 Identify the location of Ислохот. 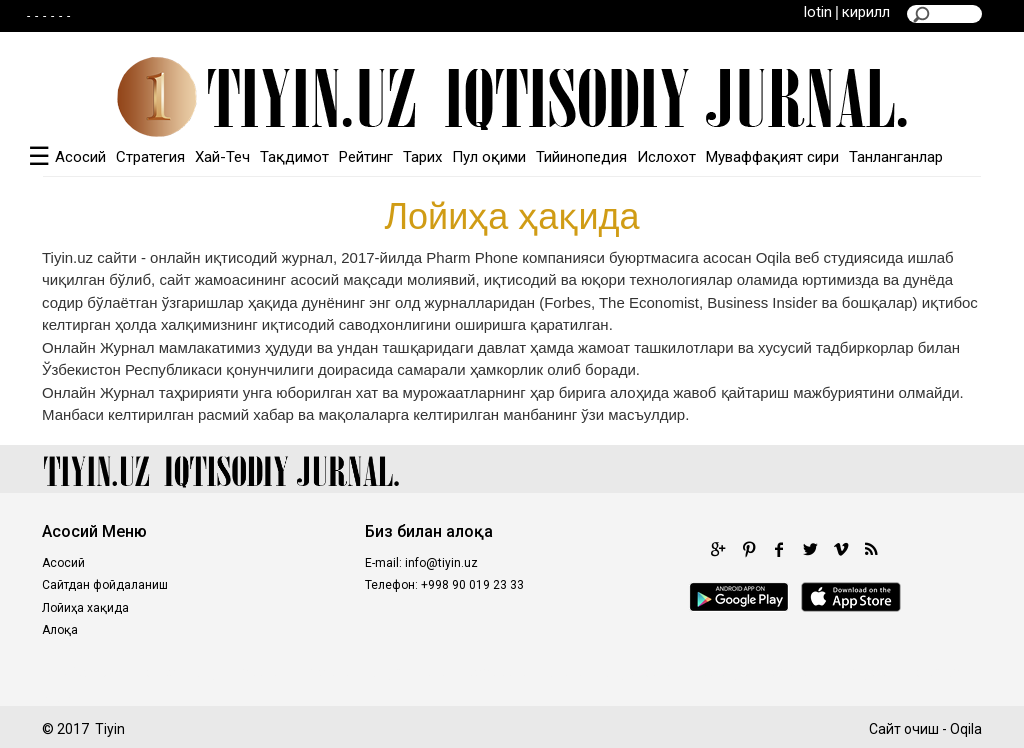
(666, 157).